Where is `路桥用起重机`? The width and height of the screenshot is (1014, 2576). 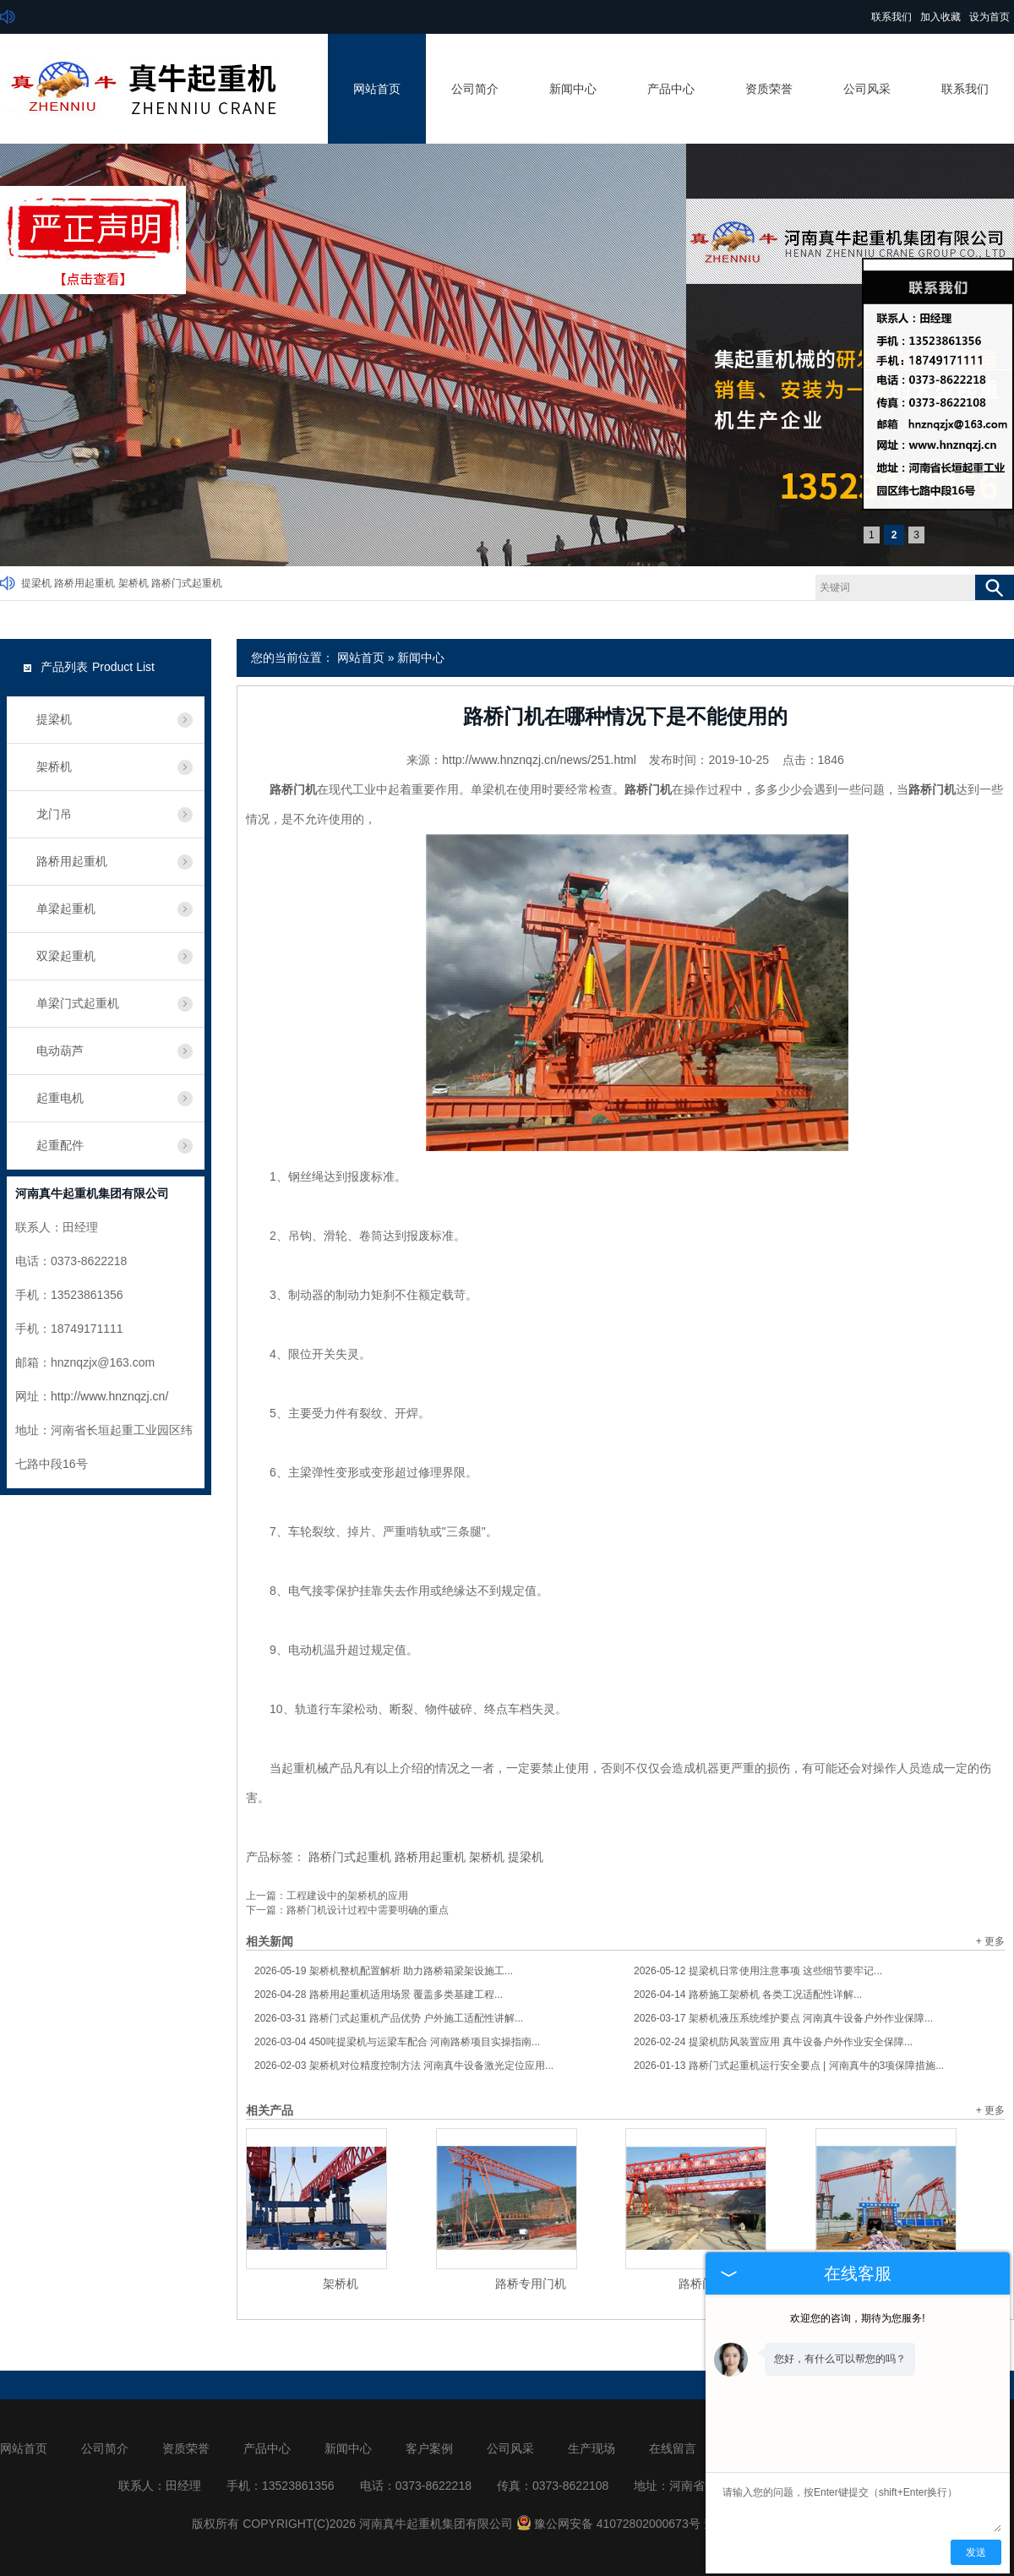 路桥用起重机 is located at coordinates (84, 583).